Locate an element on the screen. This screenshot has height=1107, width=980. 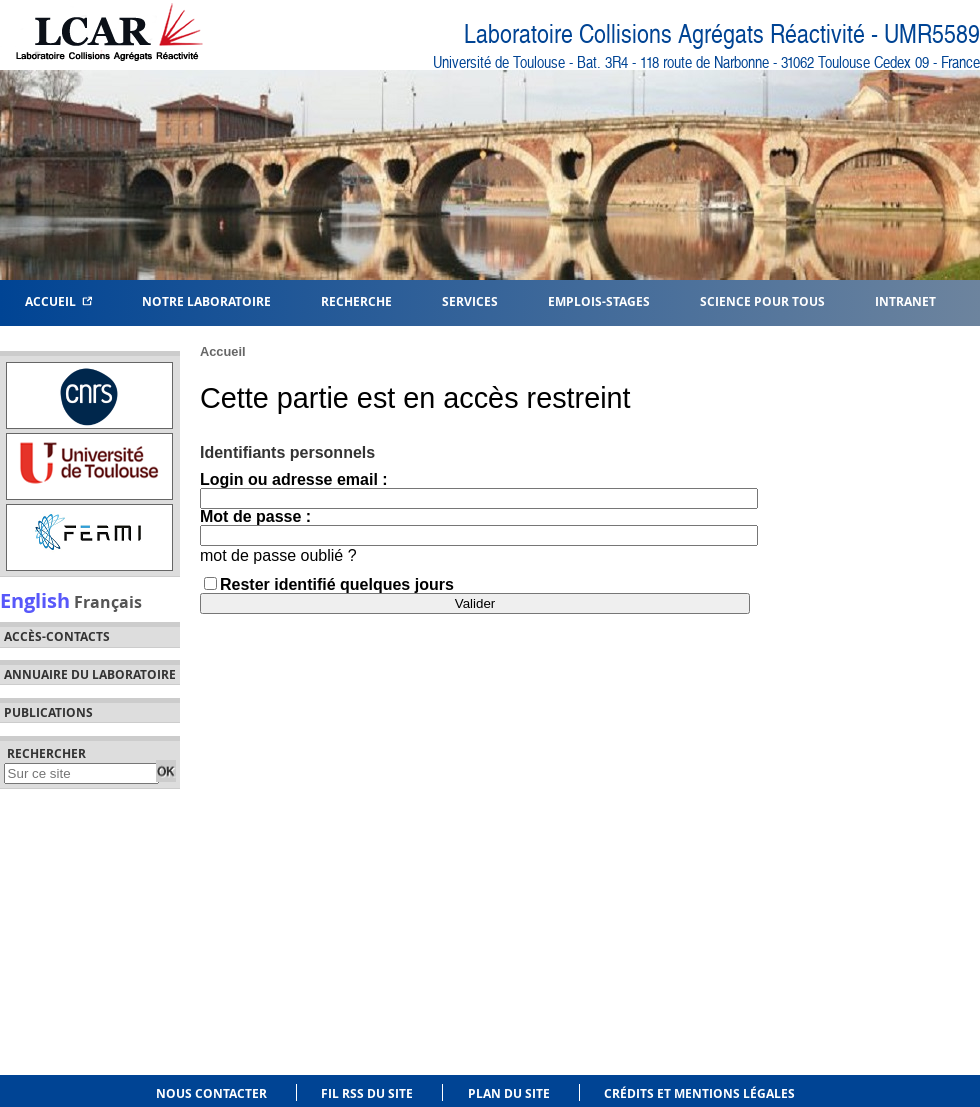
Services is located at coordinates (470, 300).